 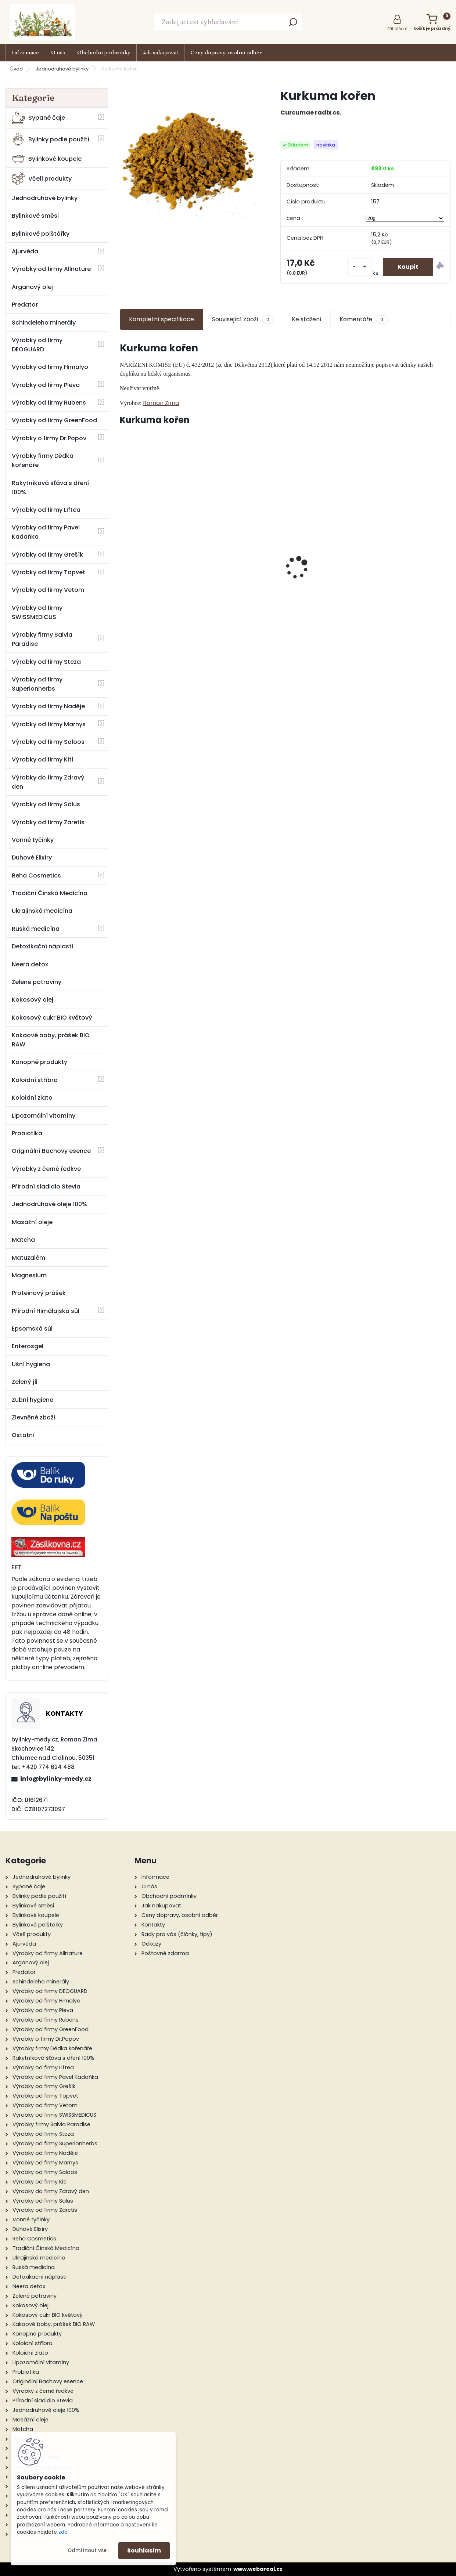 I want to click on Konopné produkty, so click(x=39, y=1062).